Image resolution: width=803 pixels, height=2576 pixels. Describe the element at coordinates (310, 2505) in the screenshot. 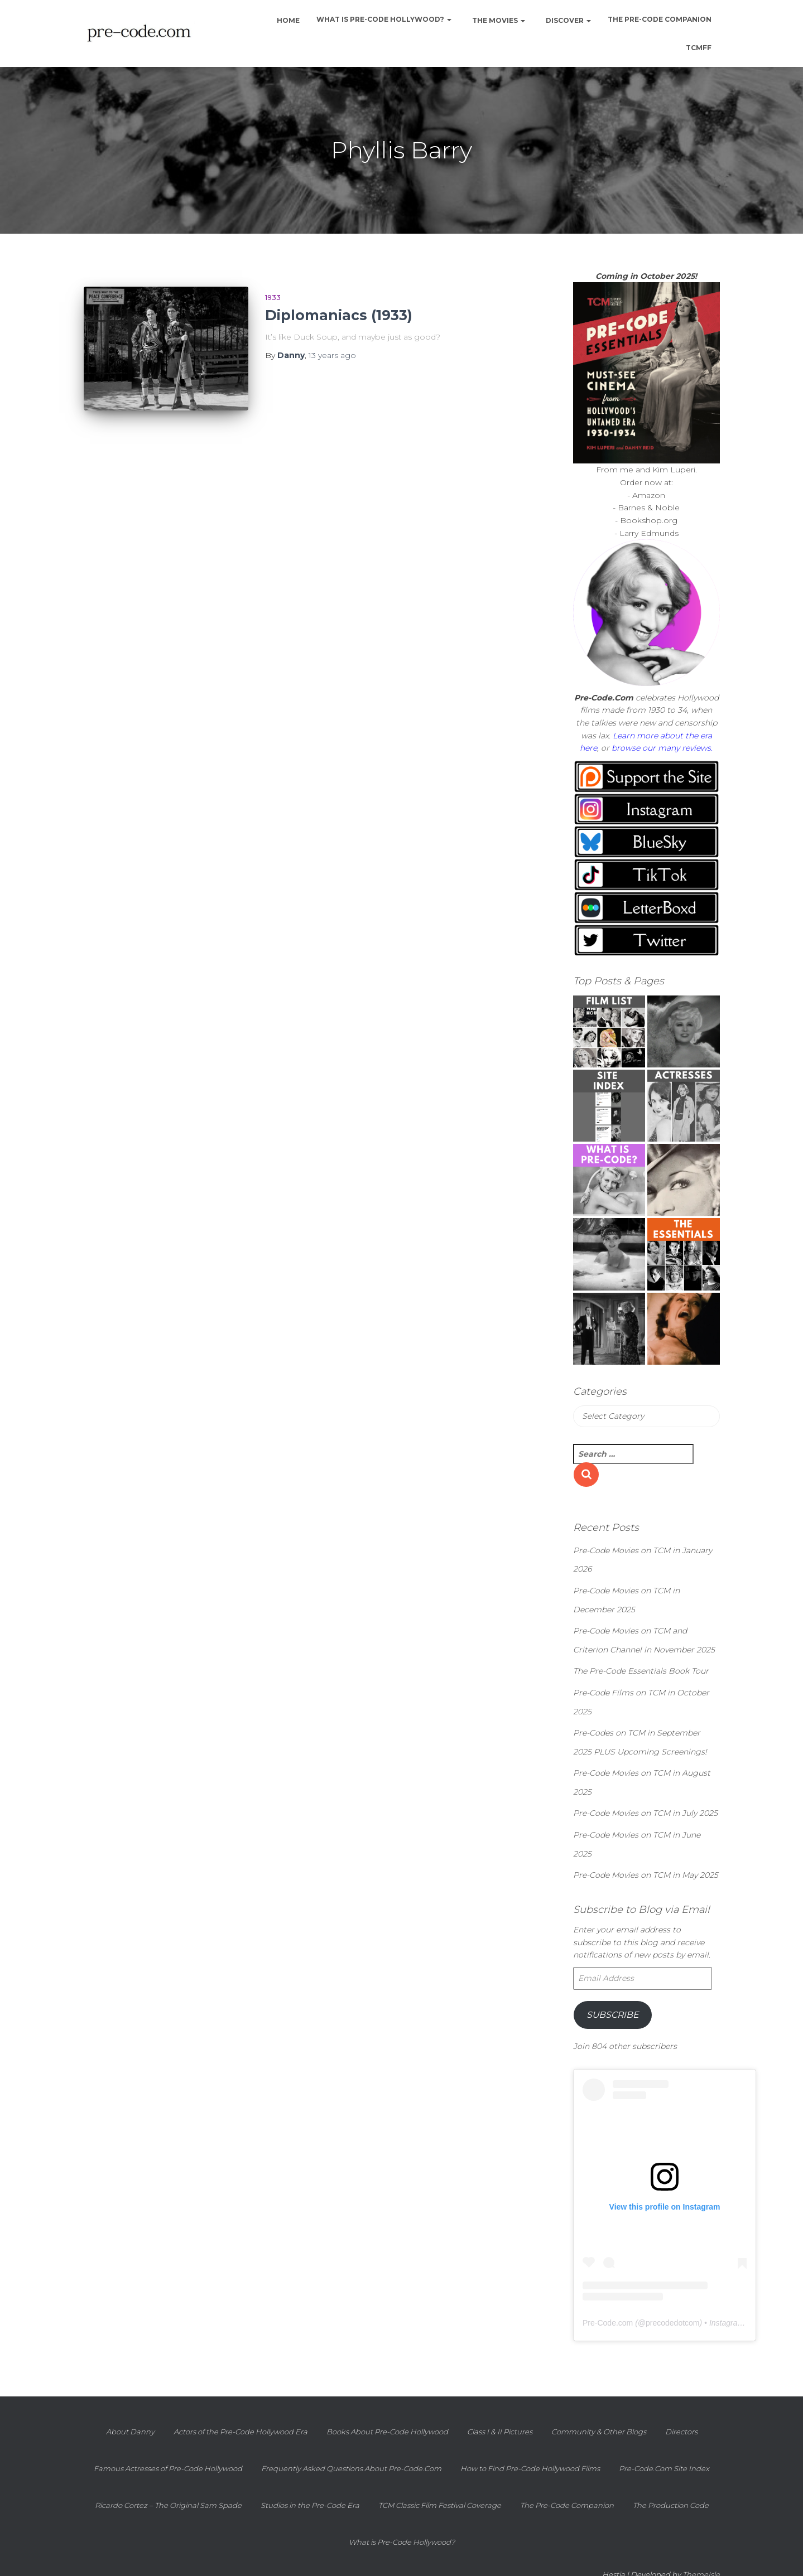

I see `Studios in the Pre-Code Era` at that location.